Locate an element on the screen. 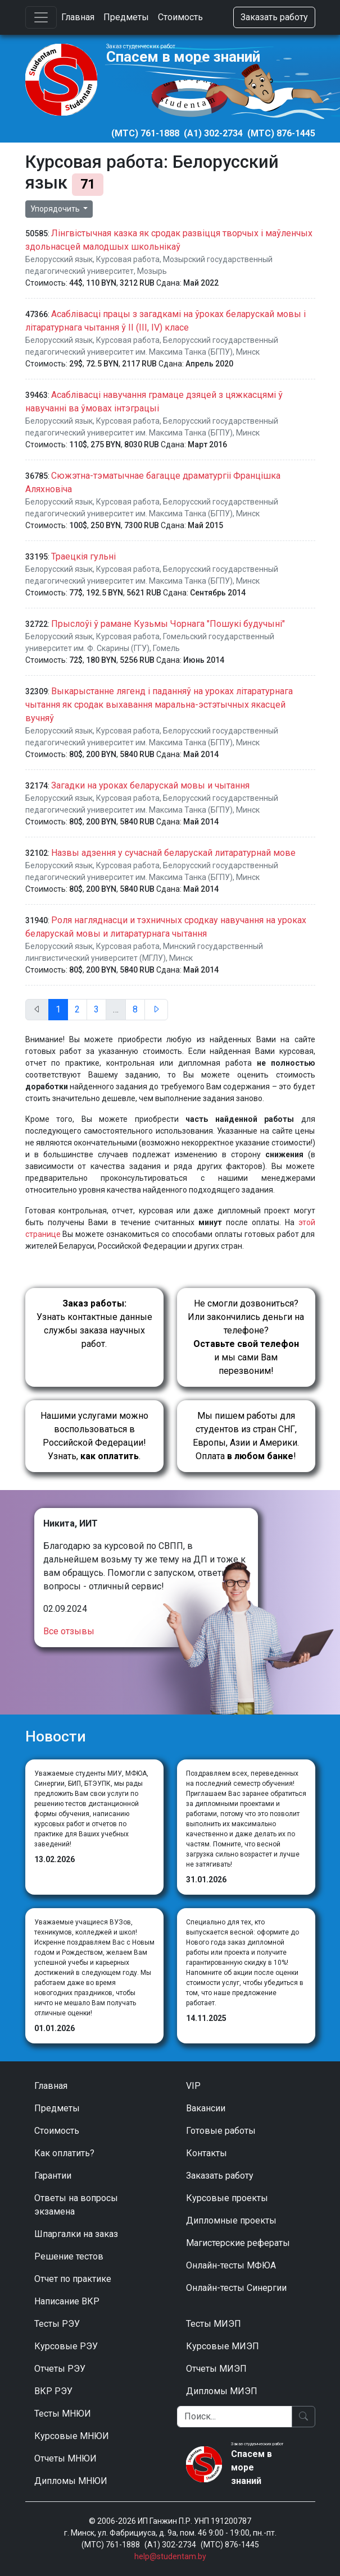  Тесты МНЮИ is located at coordinates (62, 2413).